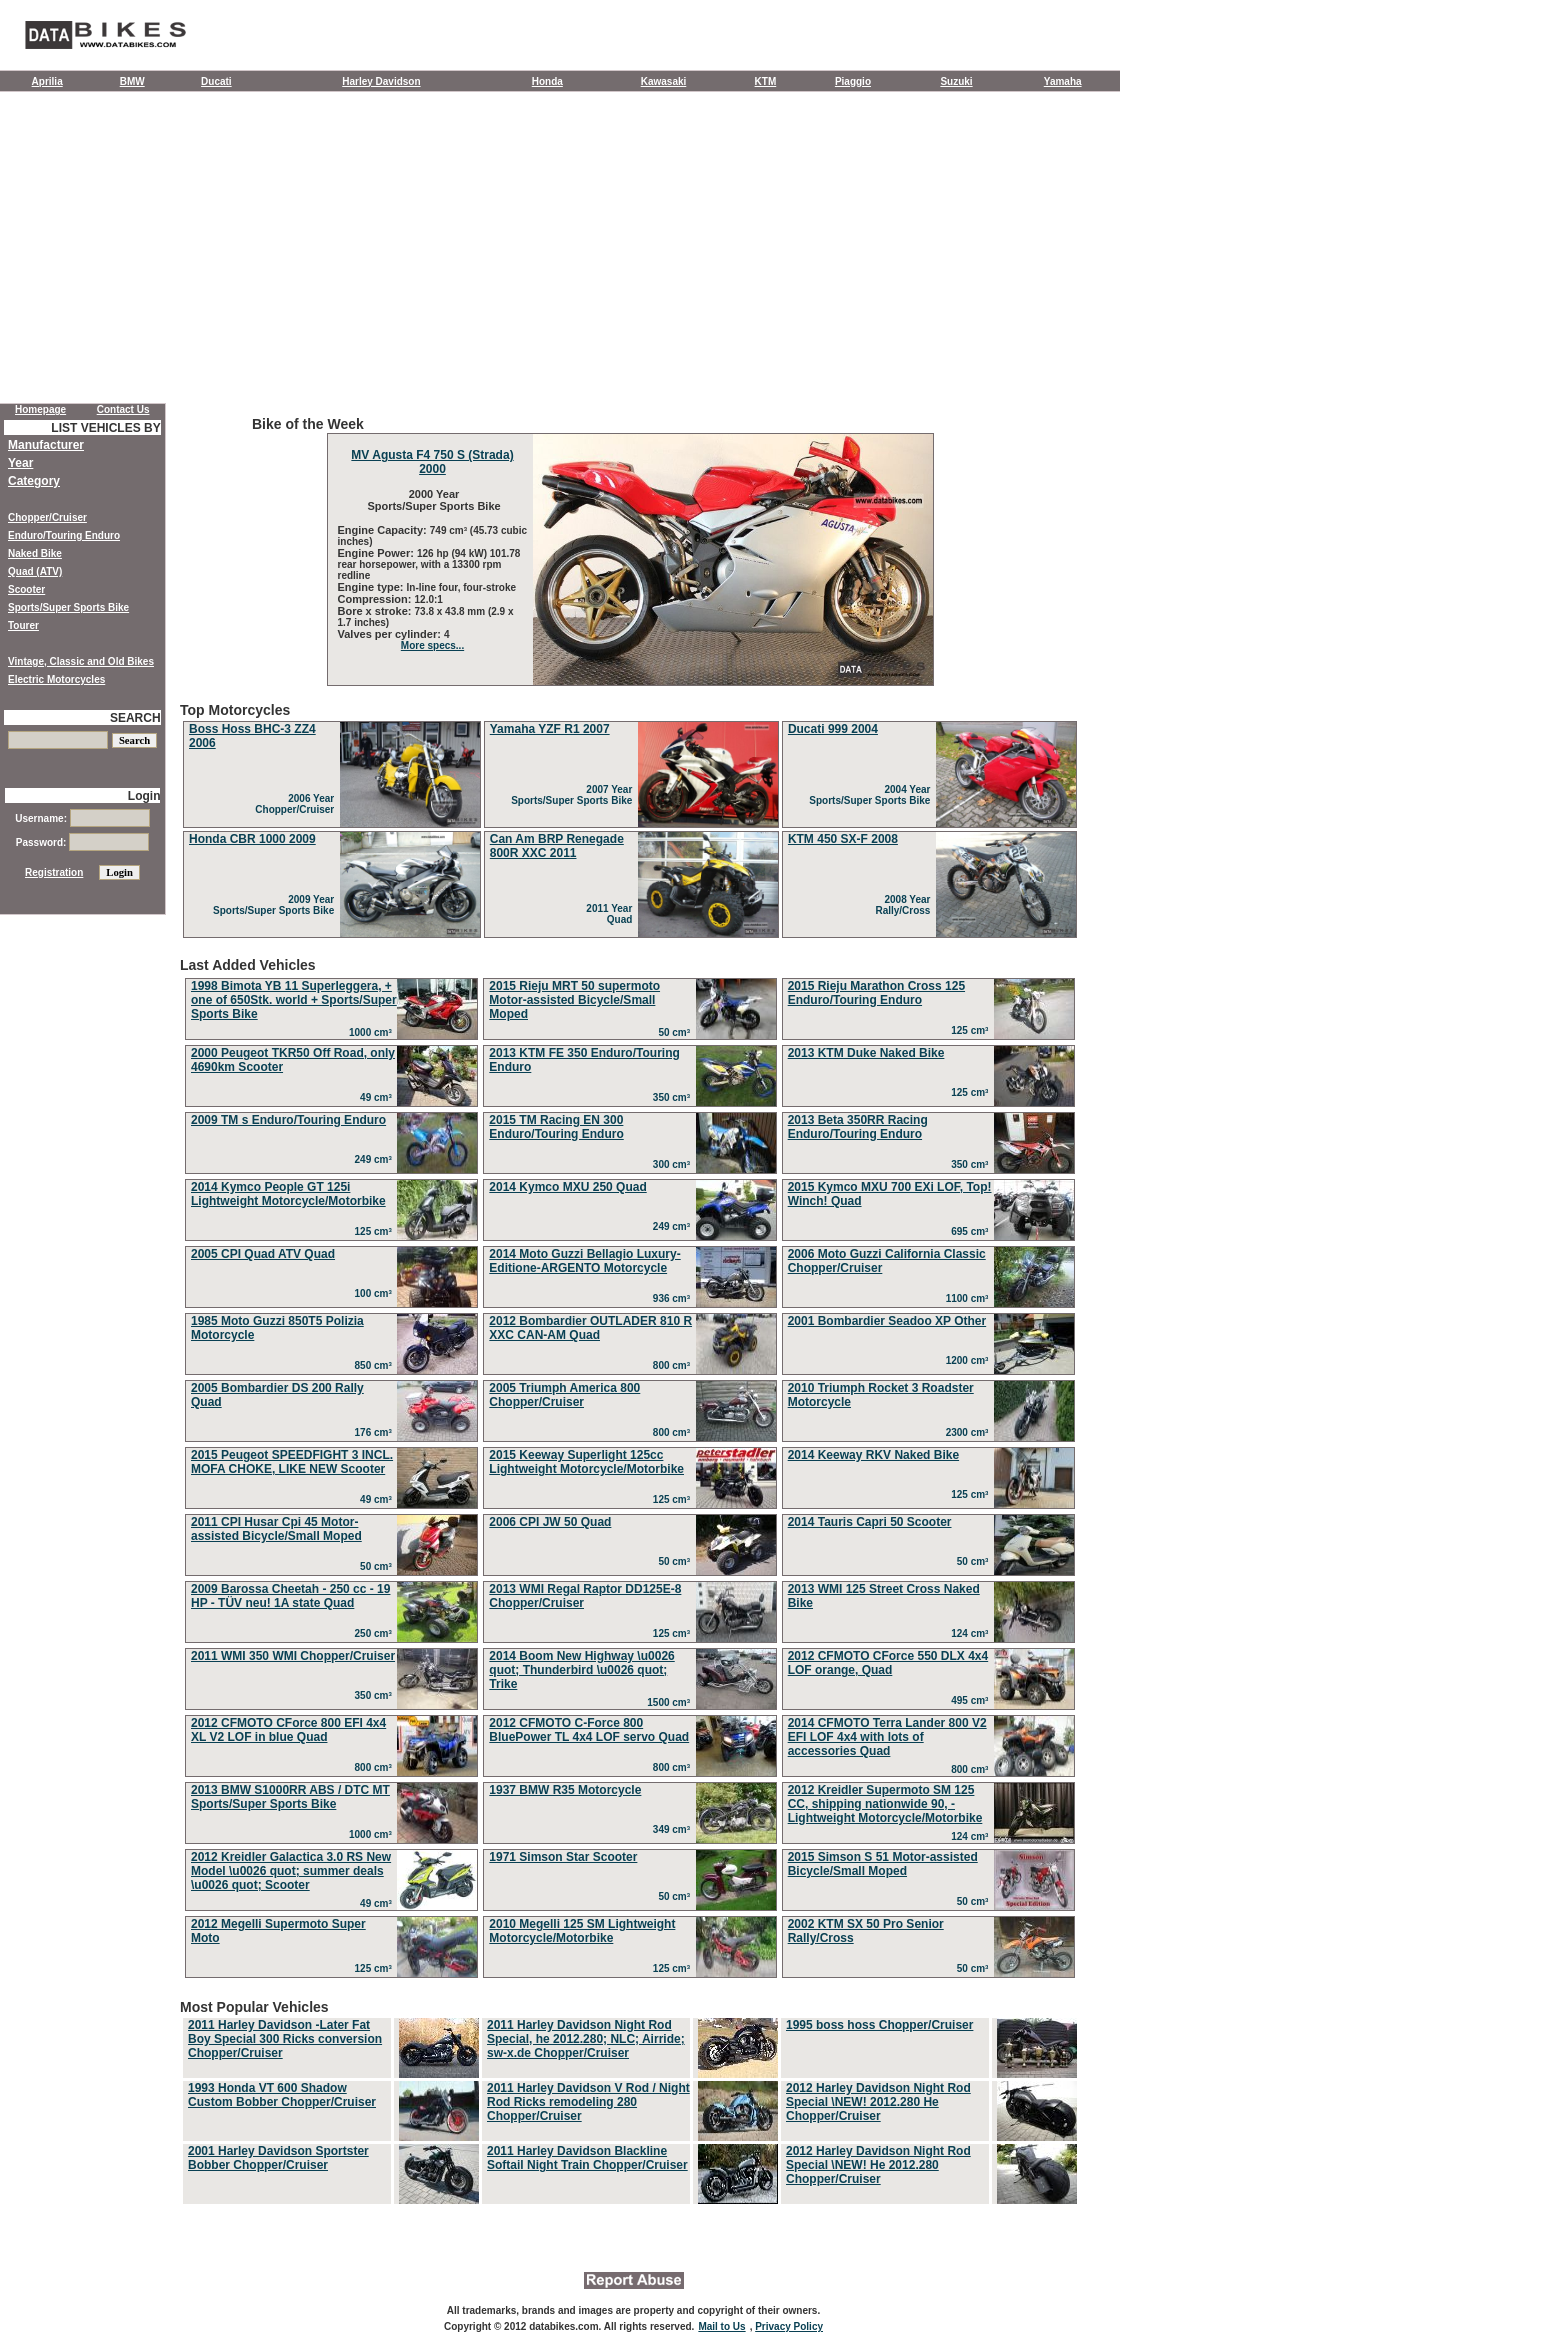  I want to click on 1998 Bimota YB 11 Superleggera, + one of 650Stk. world + Sports/Super Sports Bike, so click(294, 1000).